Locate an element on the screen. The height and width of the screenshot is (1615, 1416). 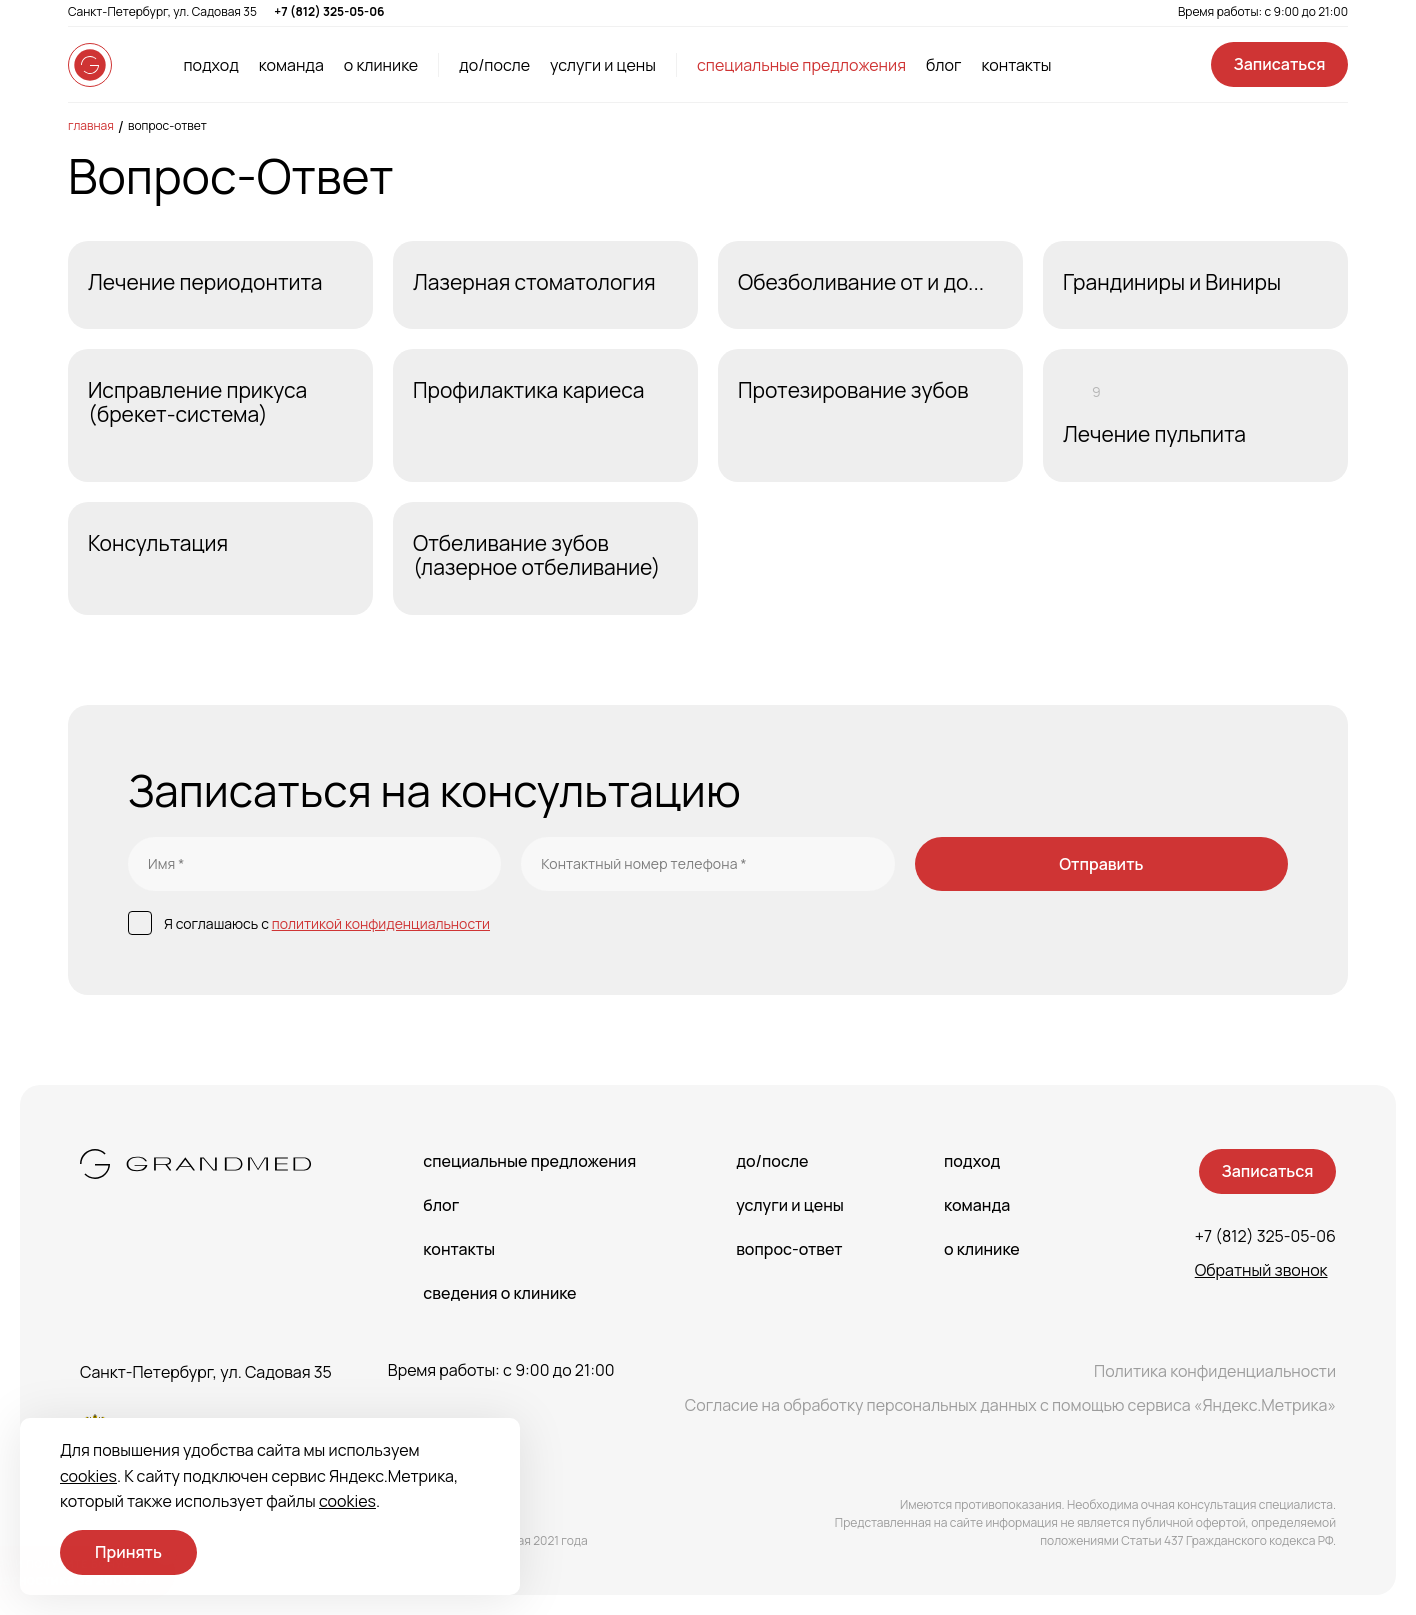
команда is located at coordinates (291, 65).